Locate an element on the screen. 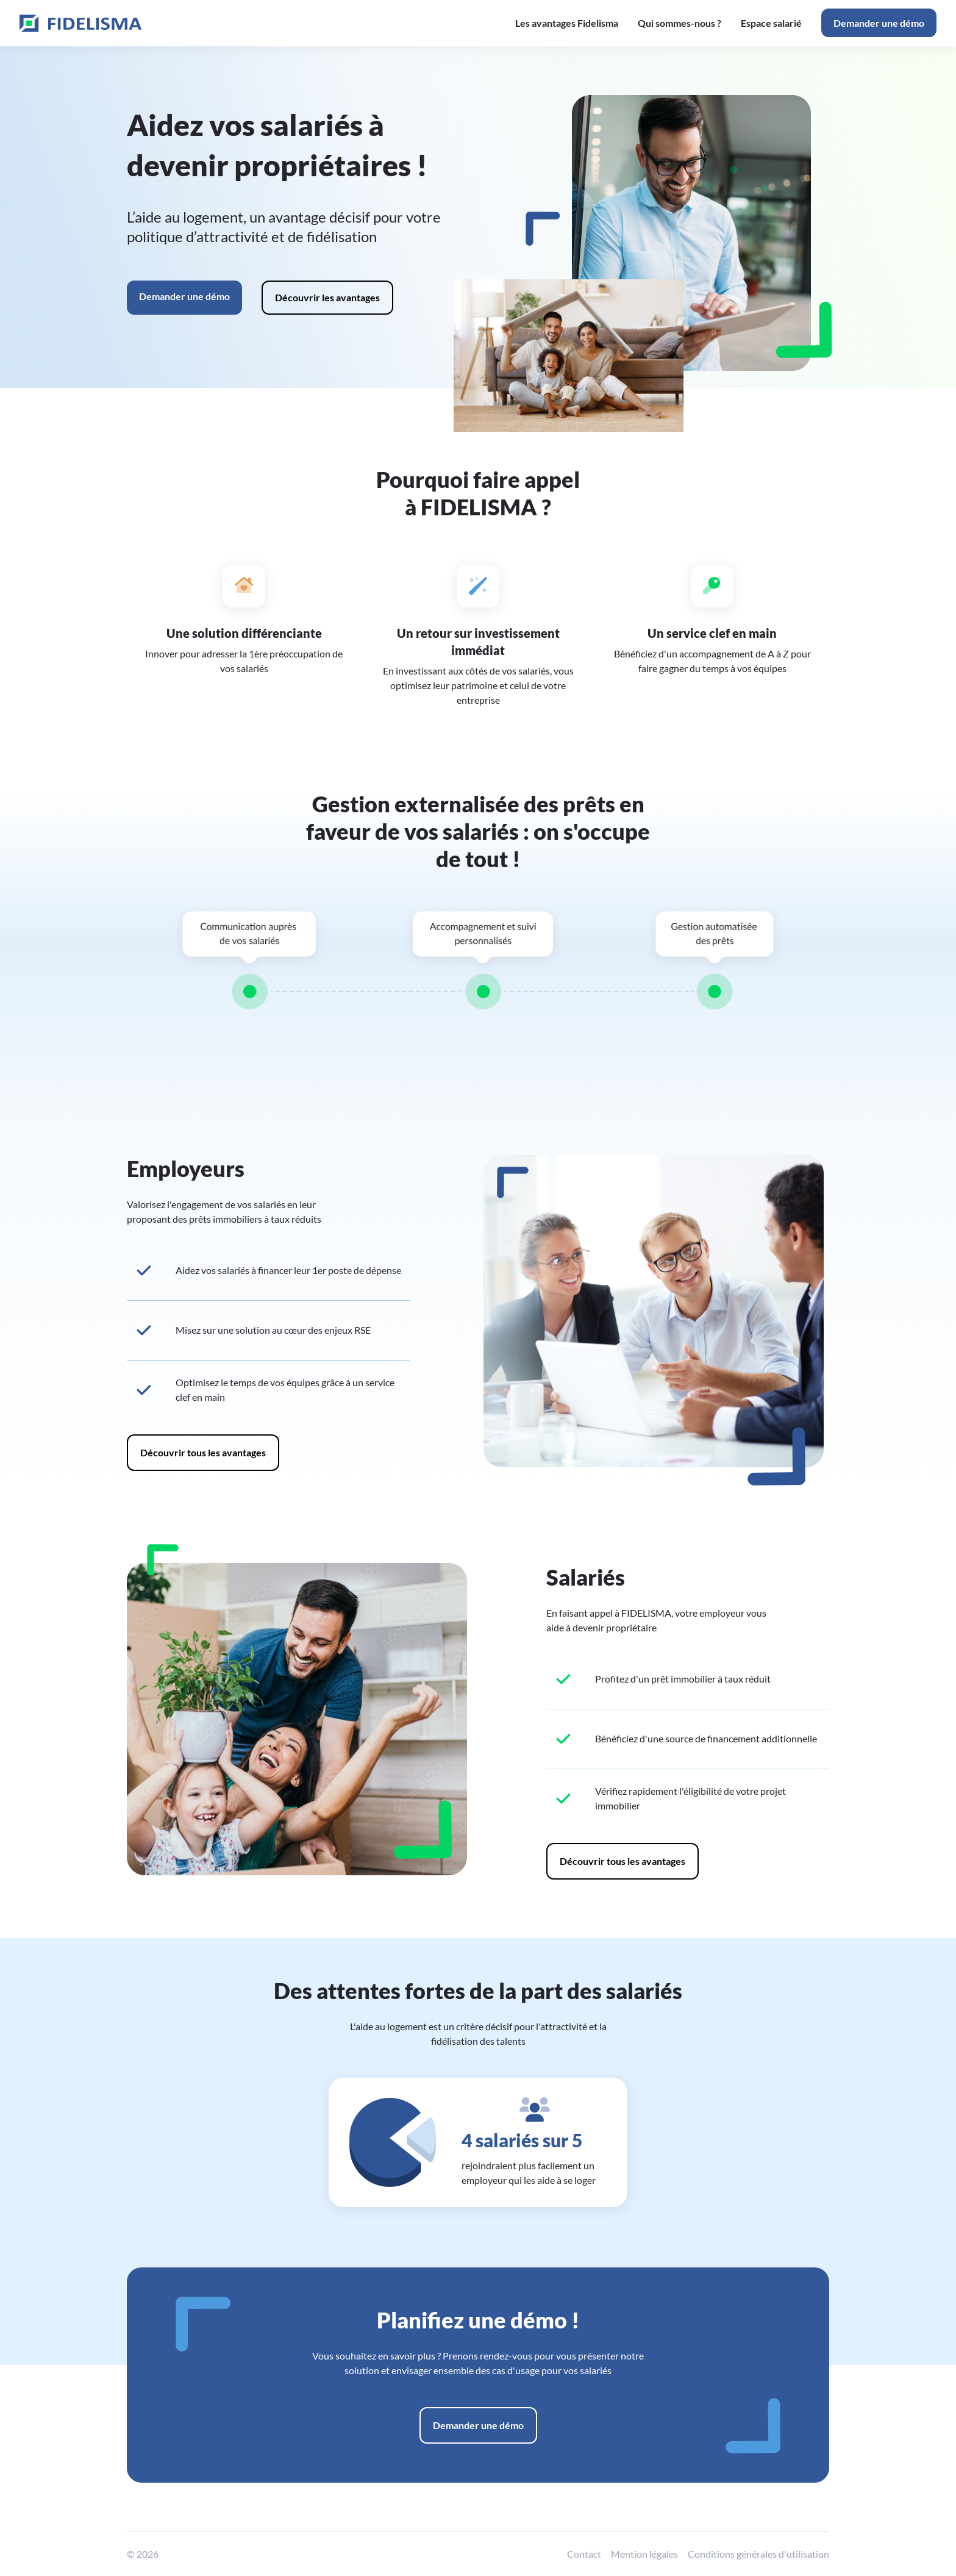 The image size is (956, 2576). Conditions générales d'utilisation is located at coordinates (758, 2554).